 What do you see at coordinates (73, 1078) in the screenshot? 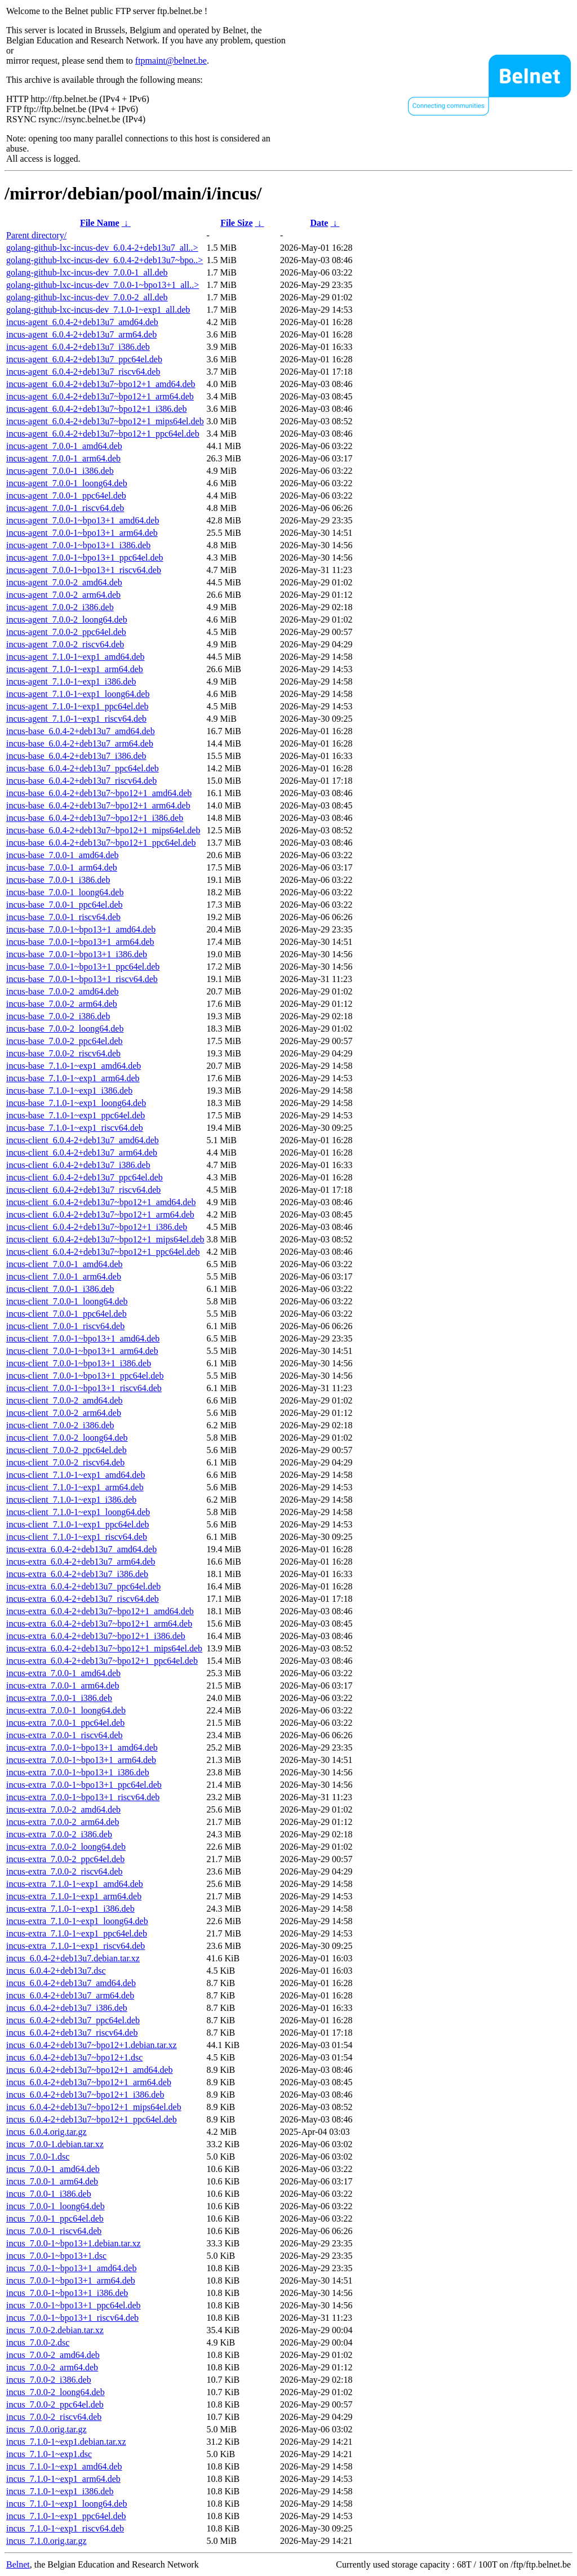
I see `incus-base_7.1.0-1~exp1_arm64.deb` at bounding box center [73, 1078].